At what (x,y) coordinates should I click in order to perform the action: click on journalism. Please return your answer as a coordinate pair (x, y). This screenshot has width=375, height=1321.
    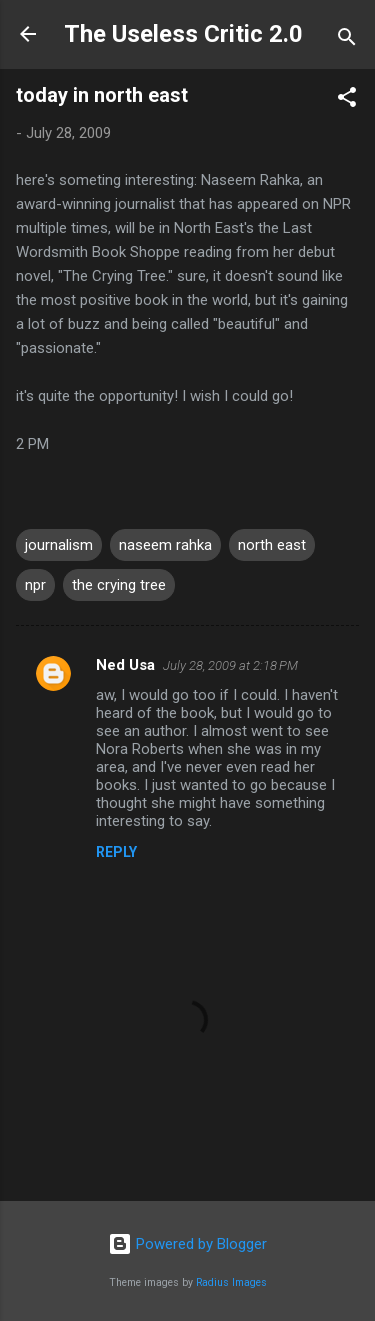
    Looking at the image, I should click on (59, 545).